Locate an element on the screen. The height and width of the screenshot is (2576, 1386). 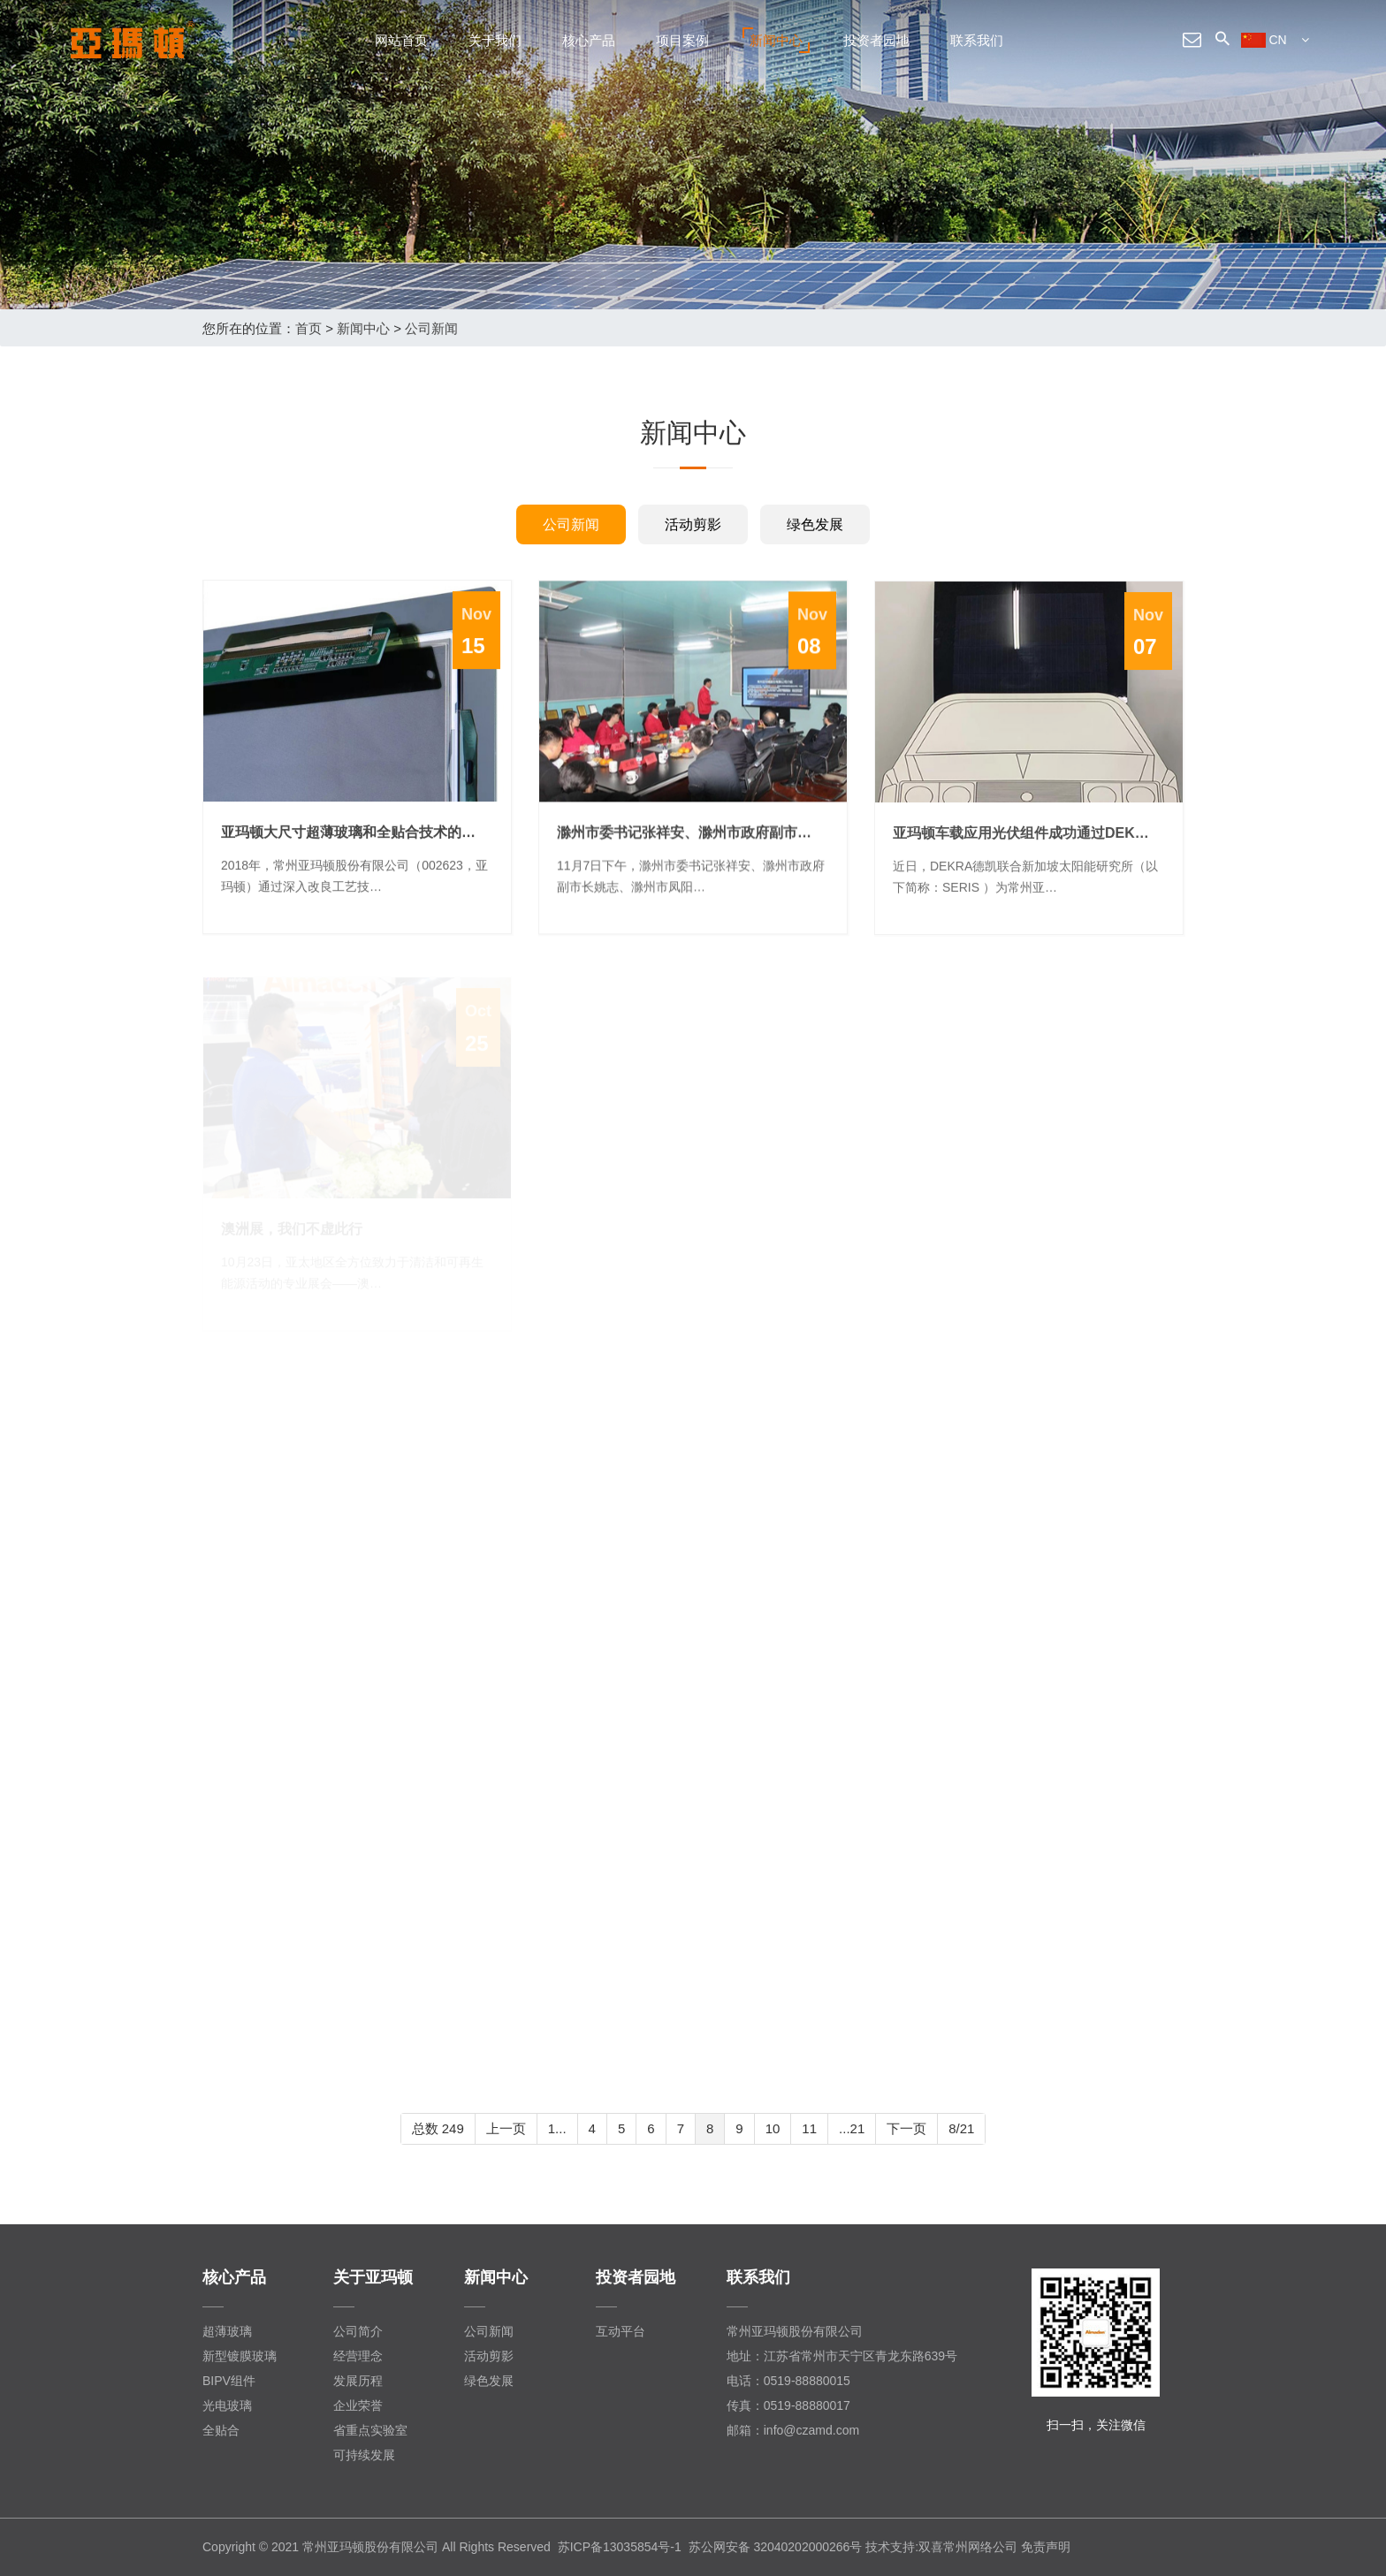
省重点实验室 is located at coordinates (370, 2430).